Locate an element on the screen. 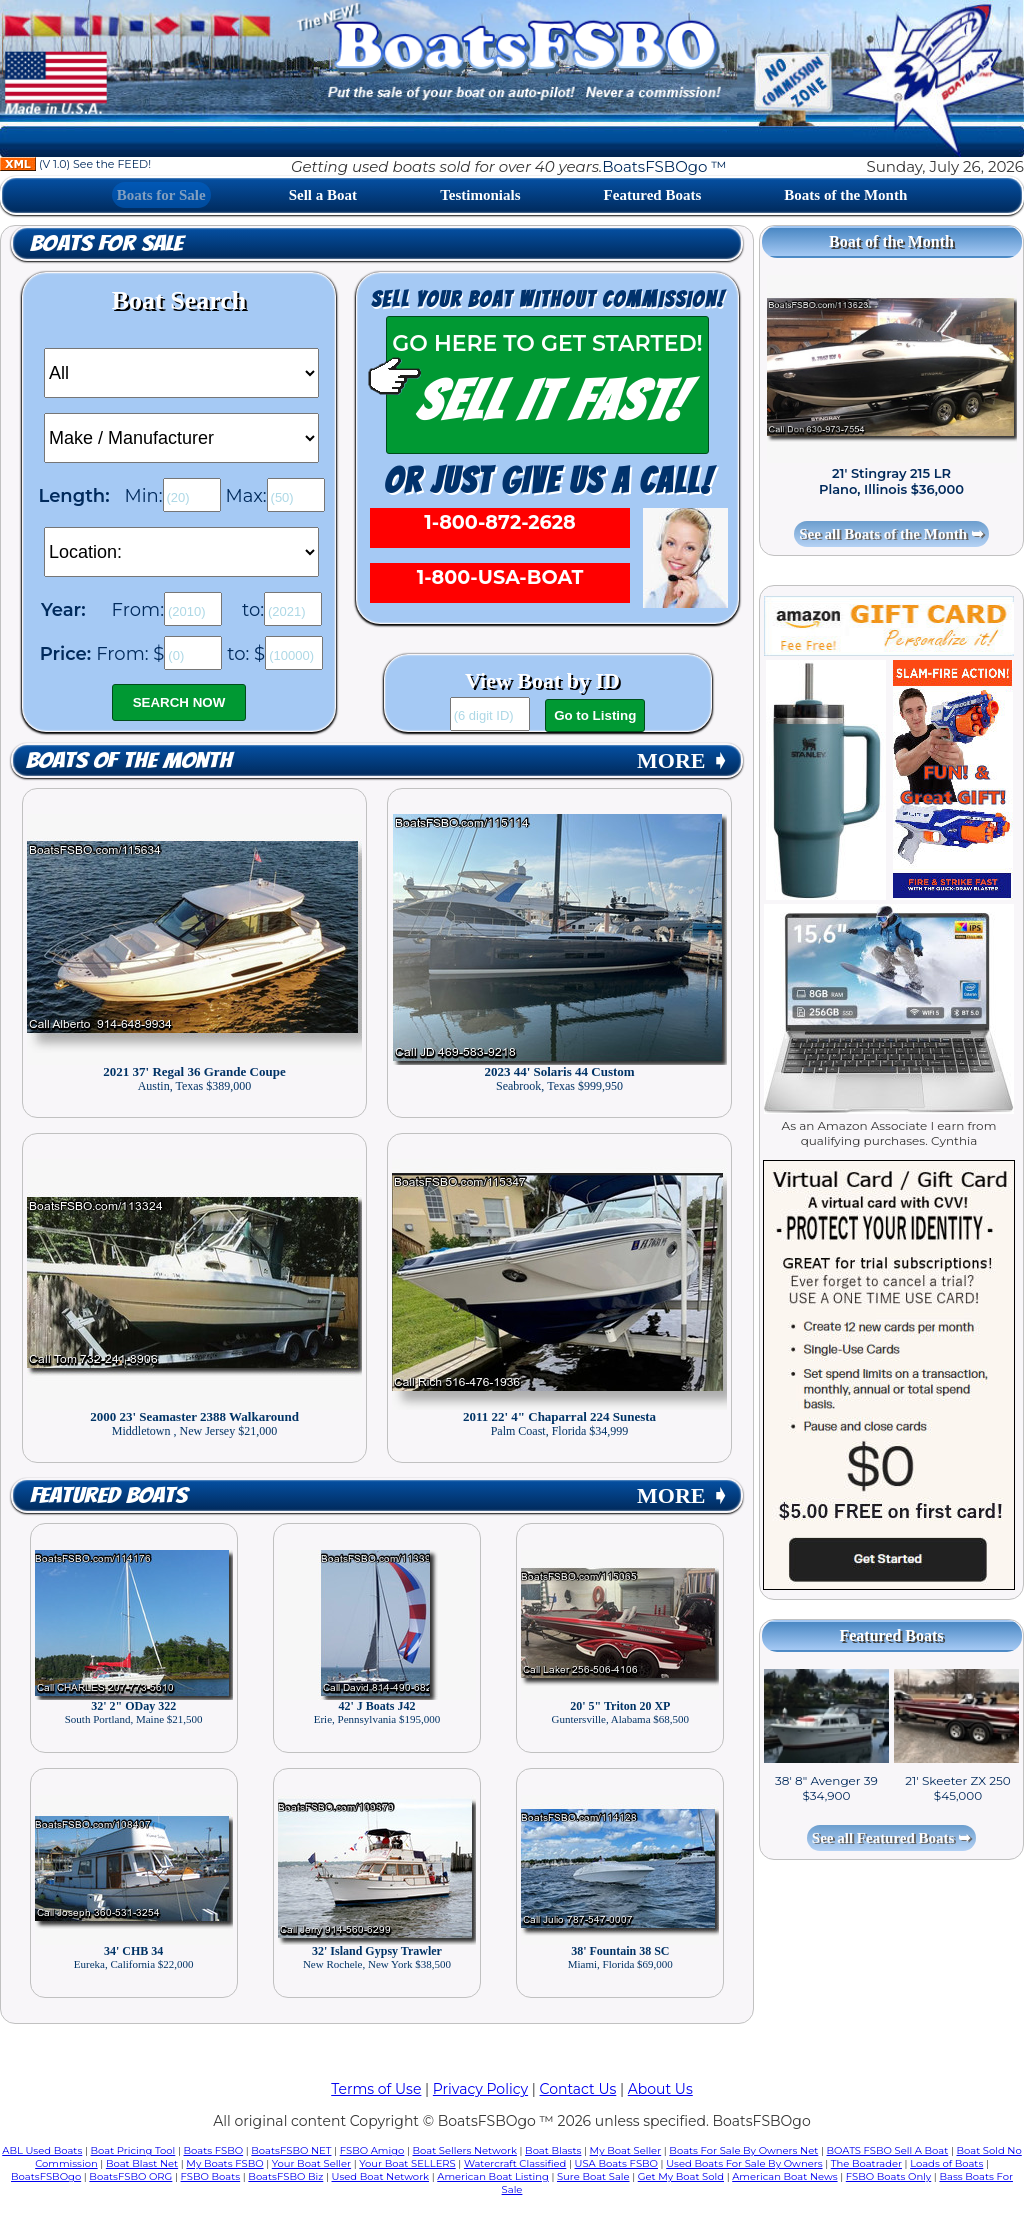  Boat Blasts is located at coordinates (553, 2150).